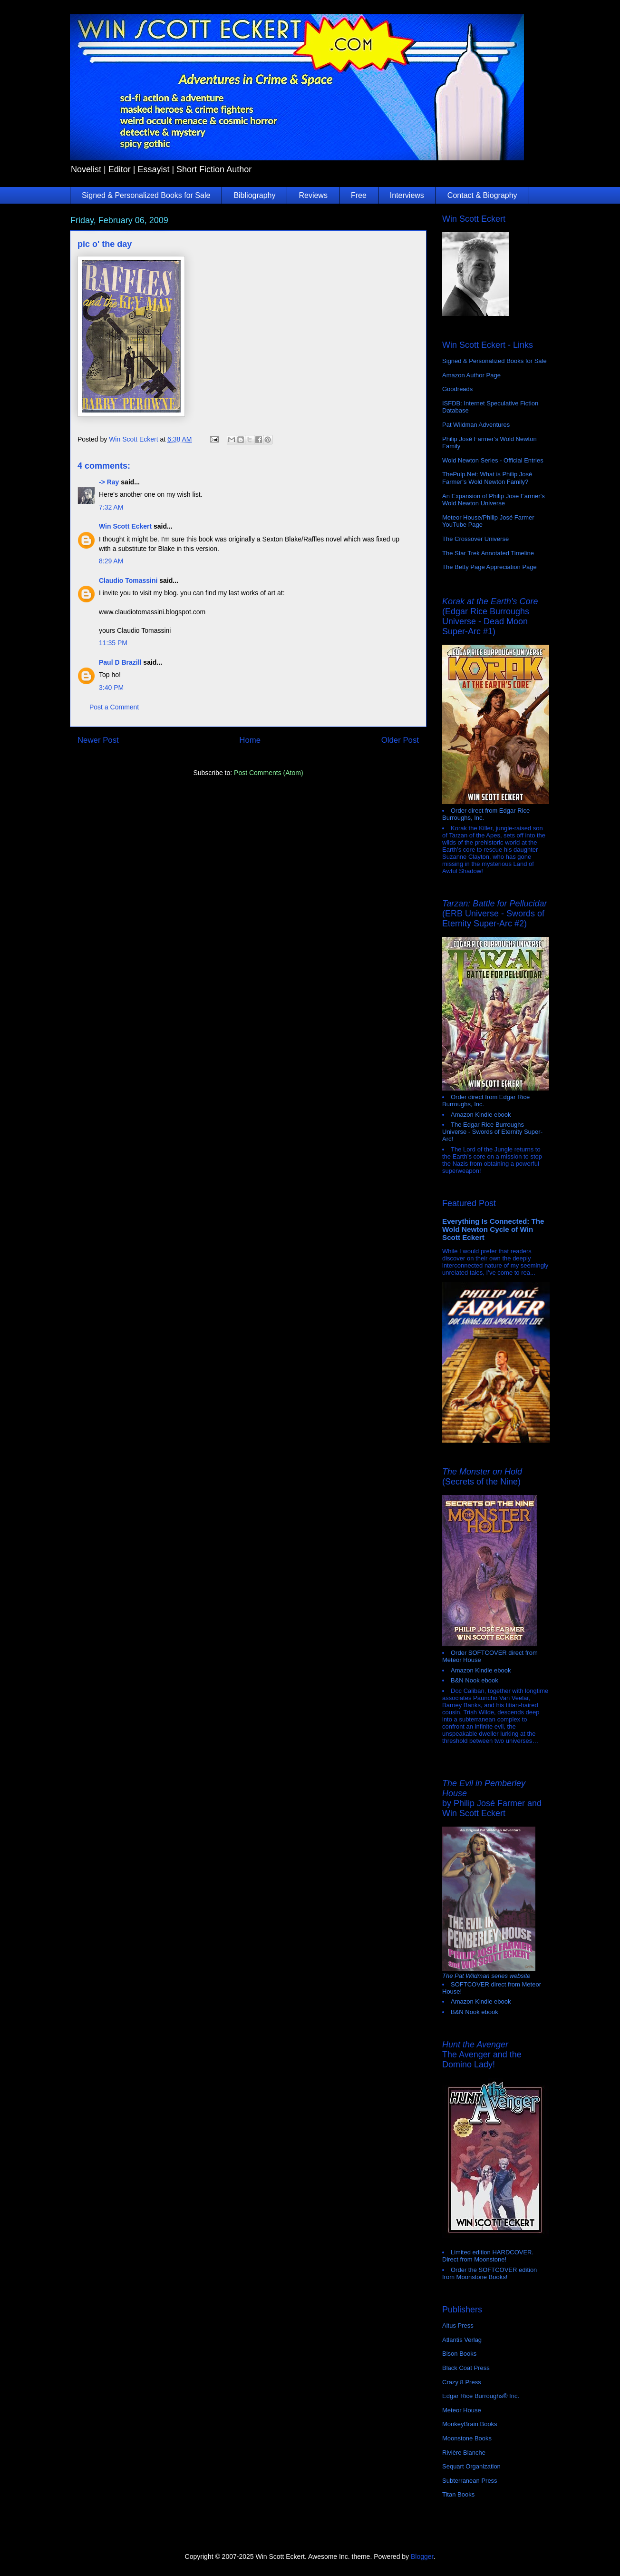  I want to click on Crazy 8 Press, so click(461, 2382).